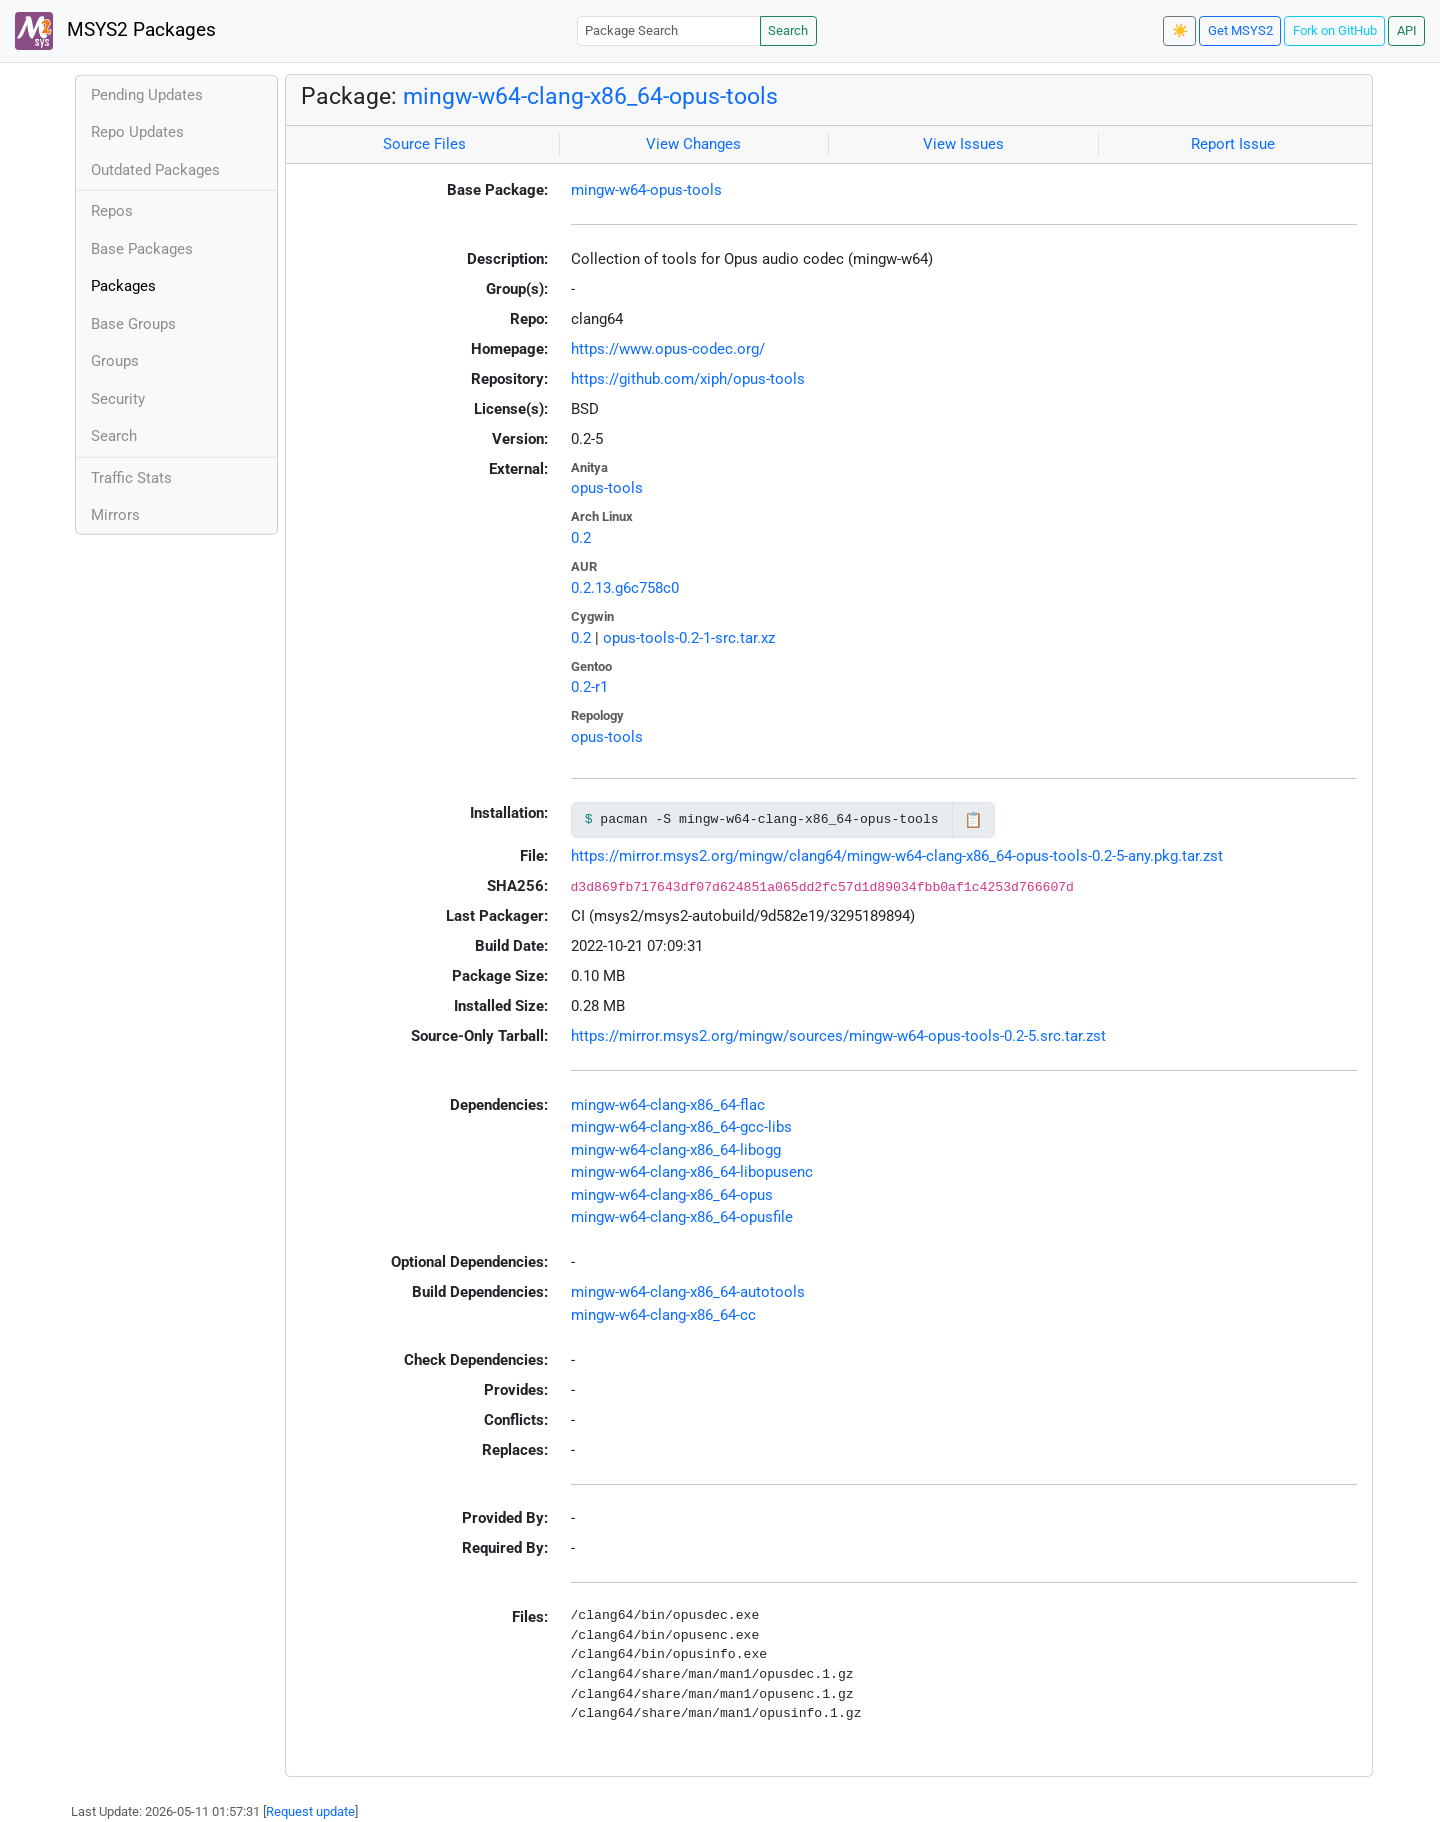 This screenshot has height=1822, width=1440. I want to click on mingw-w64-clang-x86_64-autotools, so click(688, 1292).